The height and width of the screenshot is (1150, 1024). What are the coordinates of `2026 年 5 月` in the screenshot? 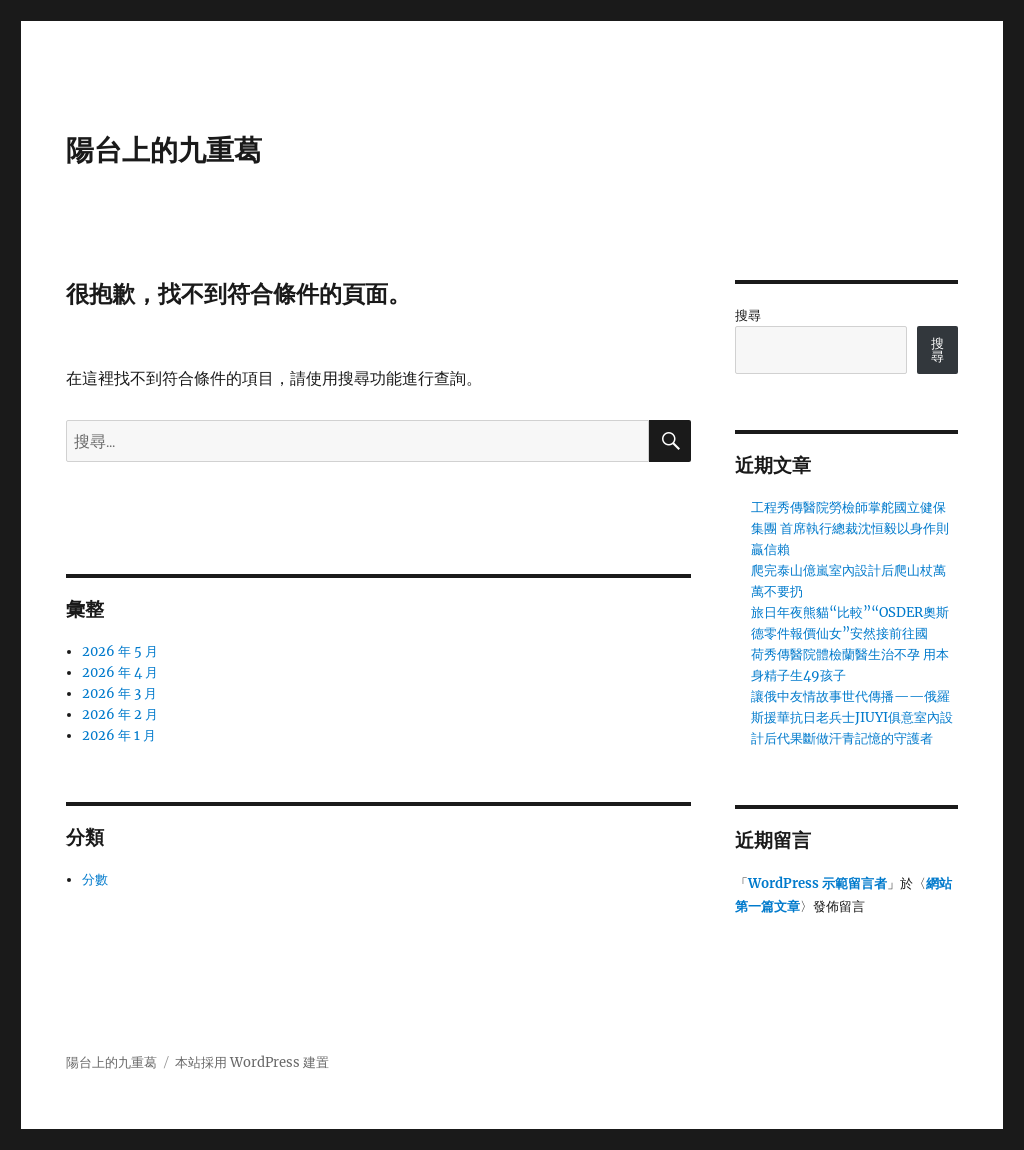 It's located at (120, 651).